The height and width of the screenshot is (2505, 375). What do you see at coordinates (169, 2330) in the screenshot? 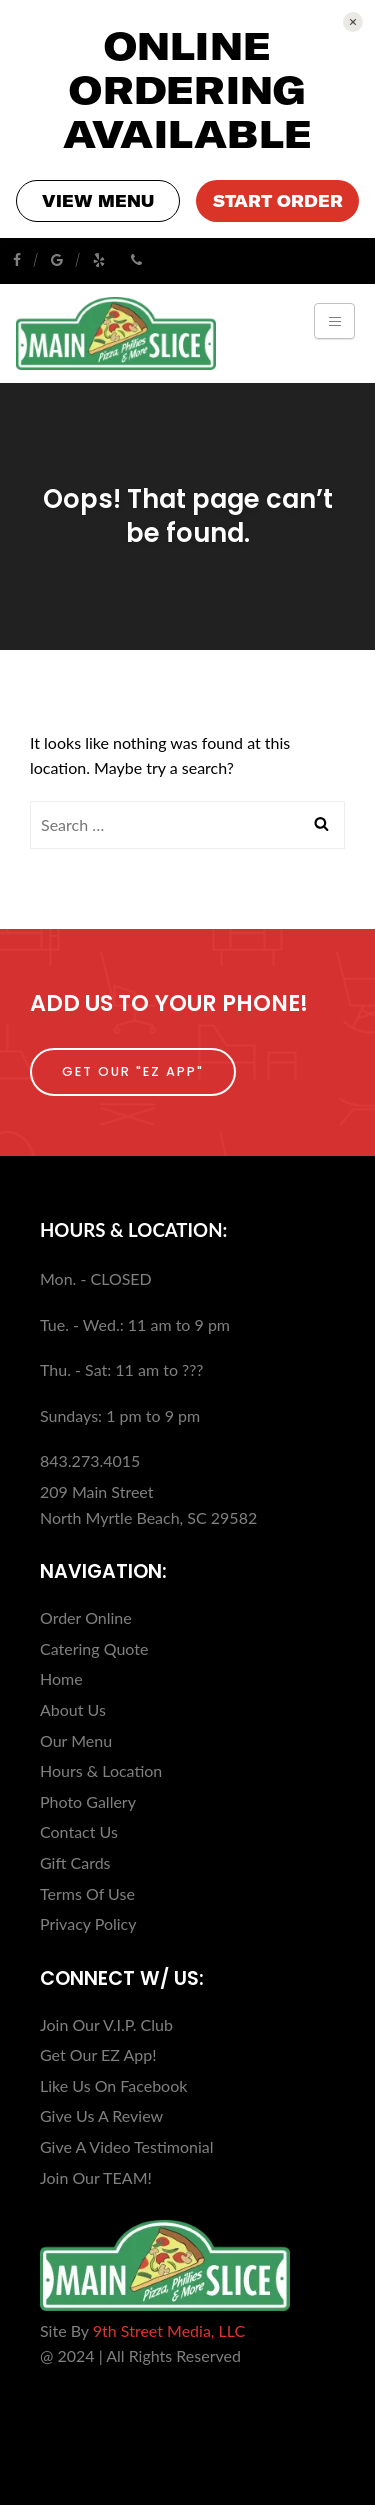
I see `9th Street Media, LLC` at bounding box center [169, 2330].